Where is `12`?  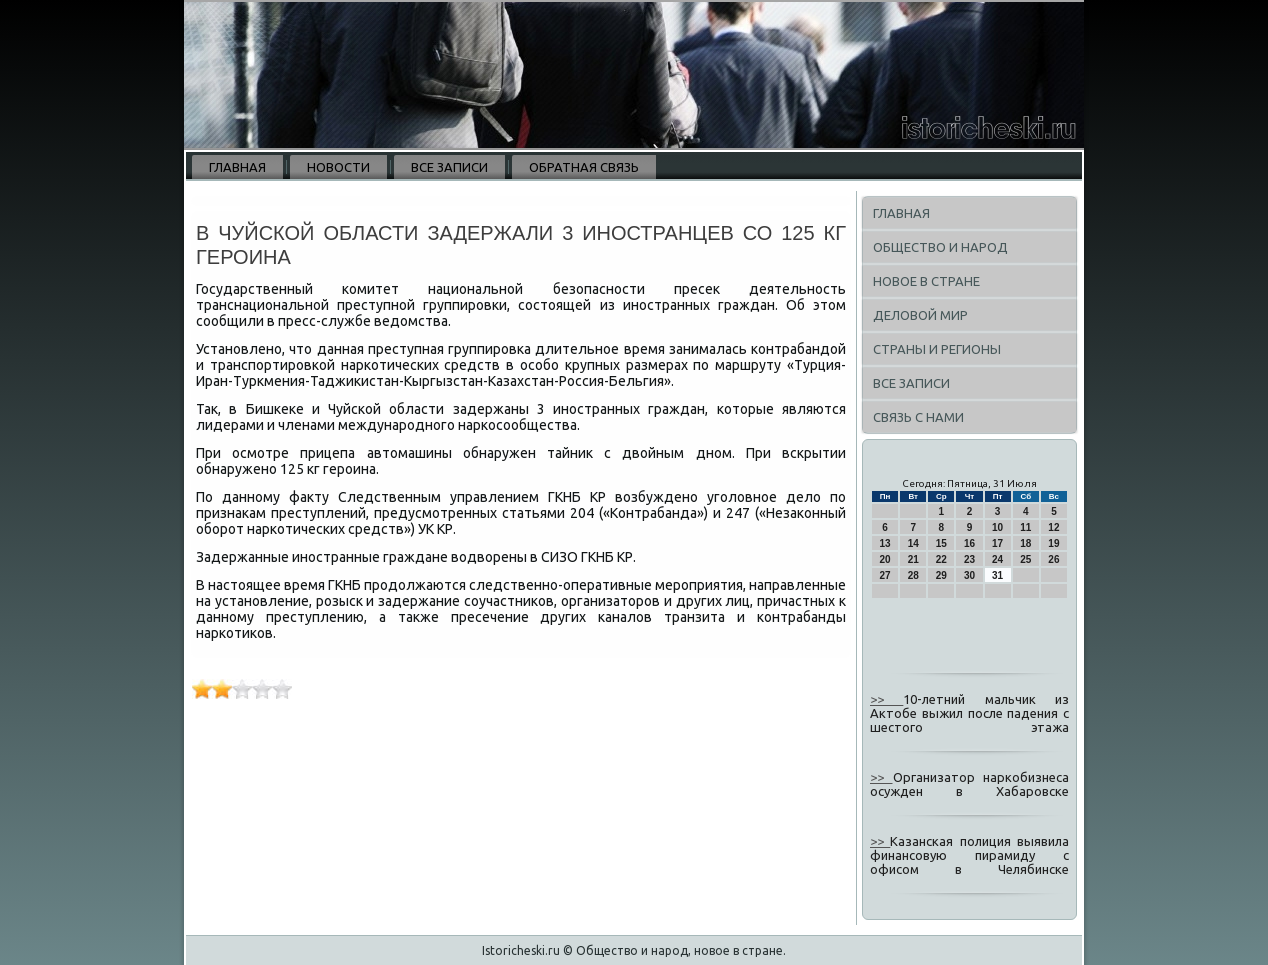 12 is located at coordinates (1053, 527).